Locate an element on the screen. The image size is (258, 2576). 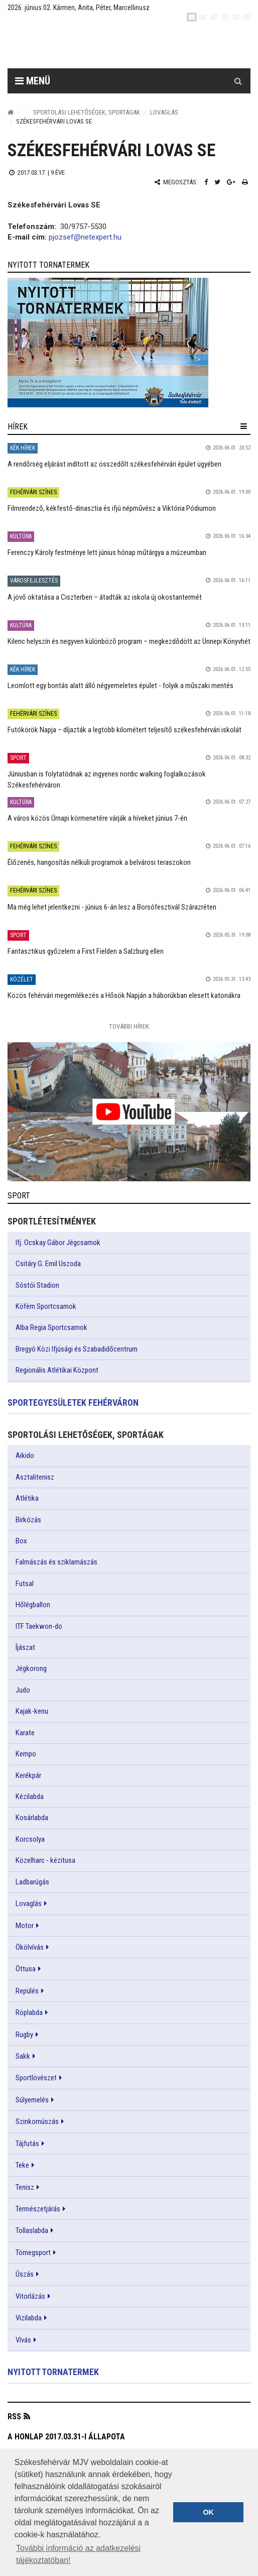
OK [button] is located at coordinates (208, 2512).